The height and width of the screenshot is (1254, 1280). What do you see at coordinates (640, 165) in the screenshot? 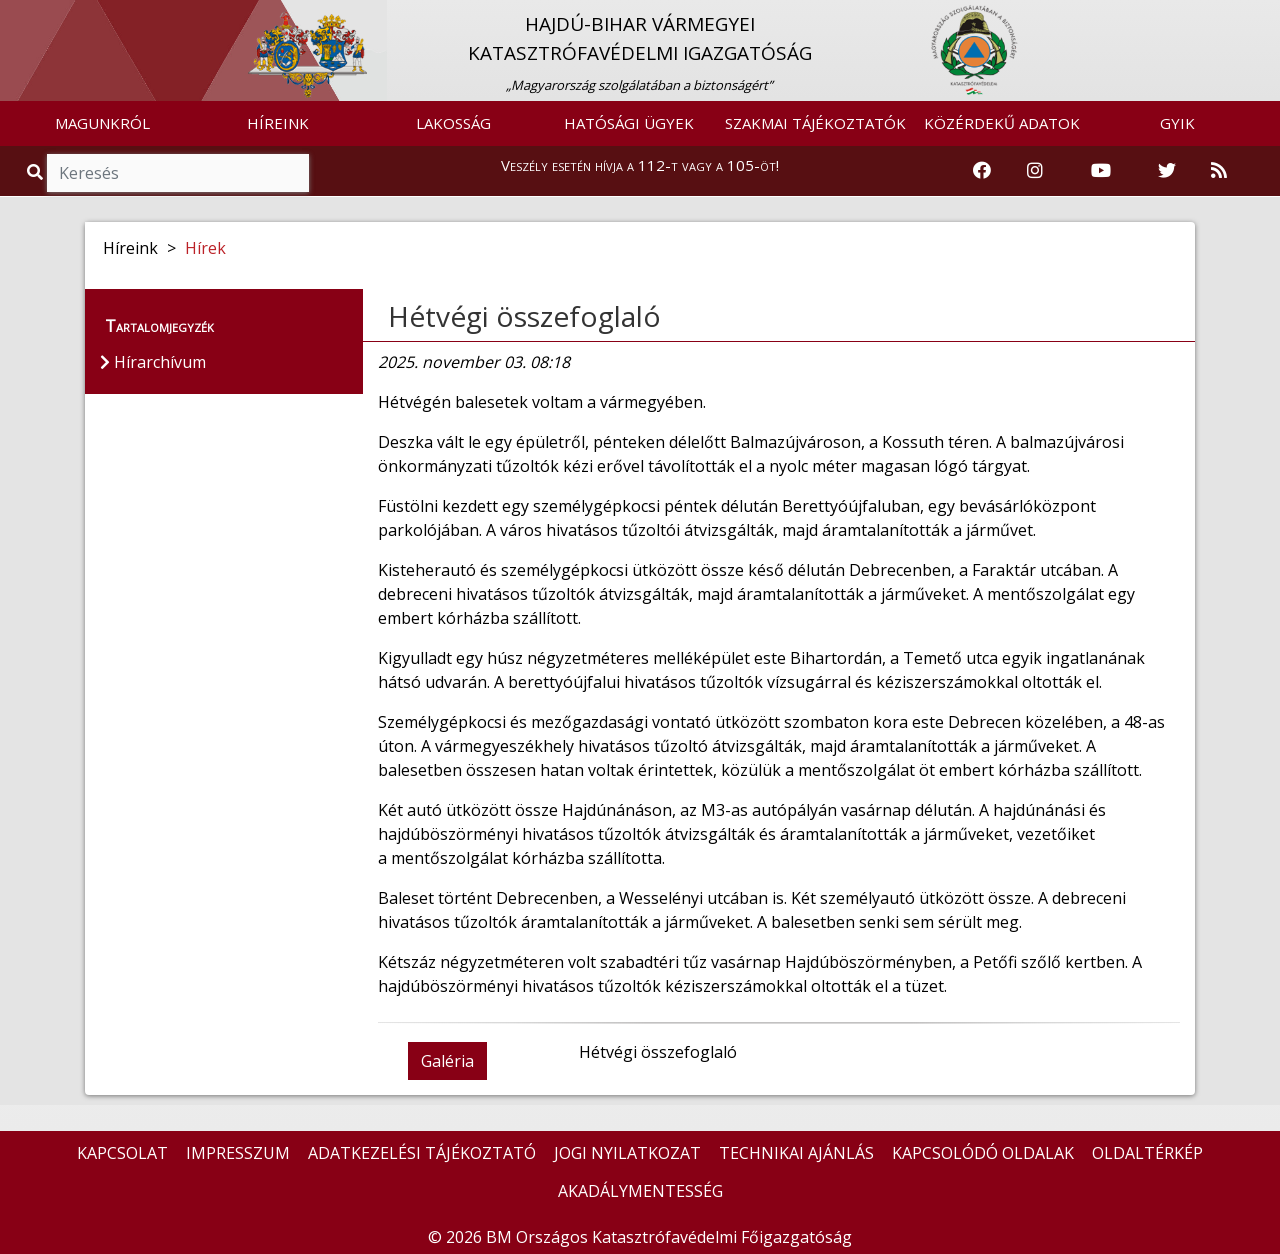
I see `Veszély esetén hívja a 112-t vagy a 105-öt!` at bounding box center [640, 165].